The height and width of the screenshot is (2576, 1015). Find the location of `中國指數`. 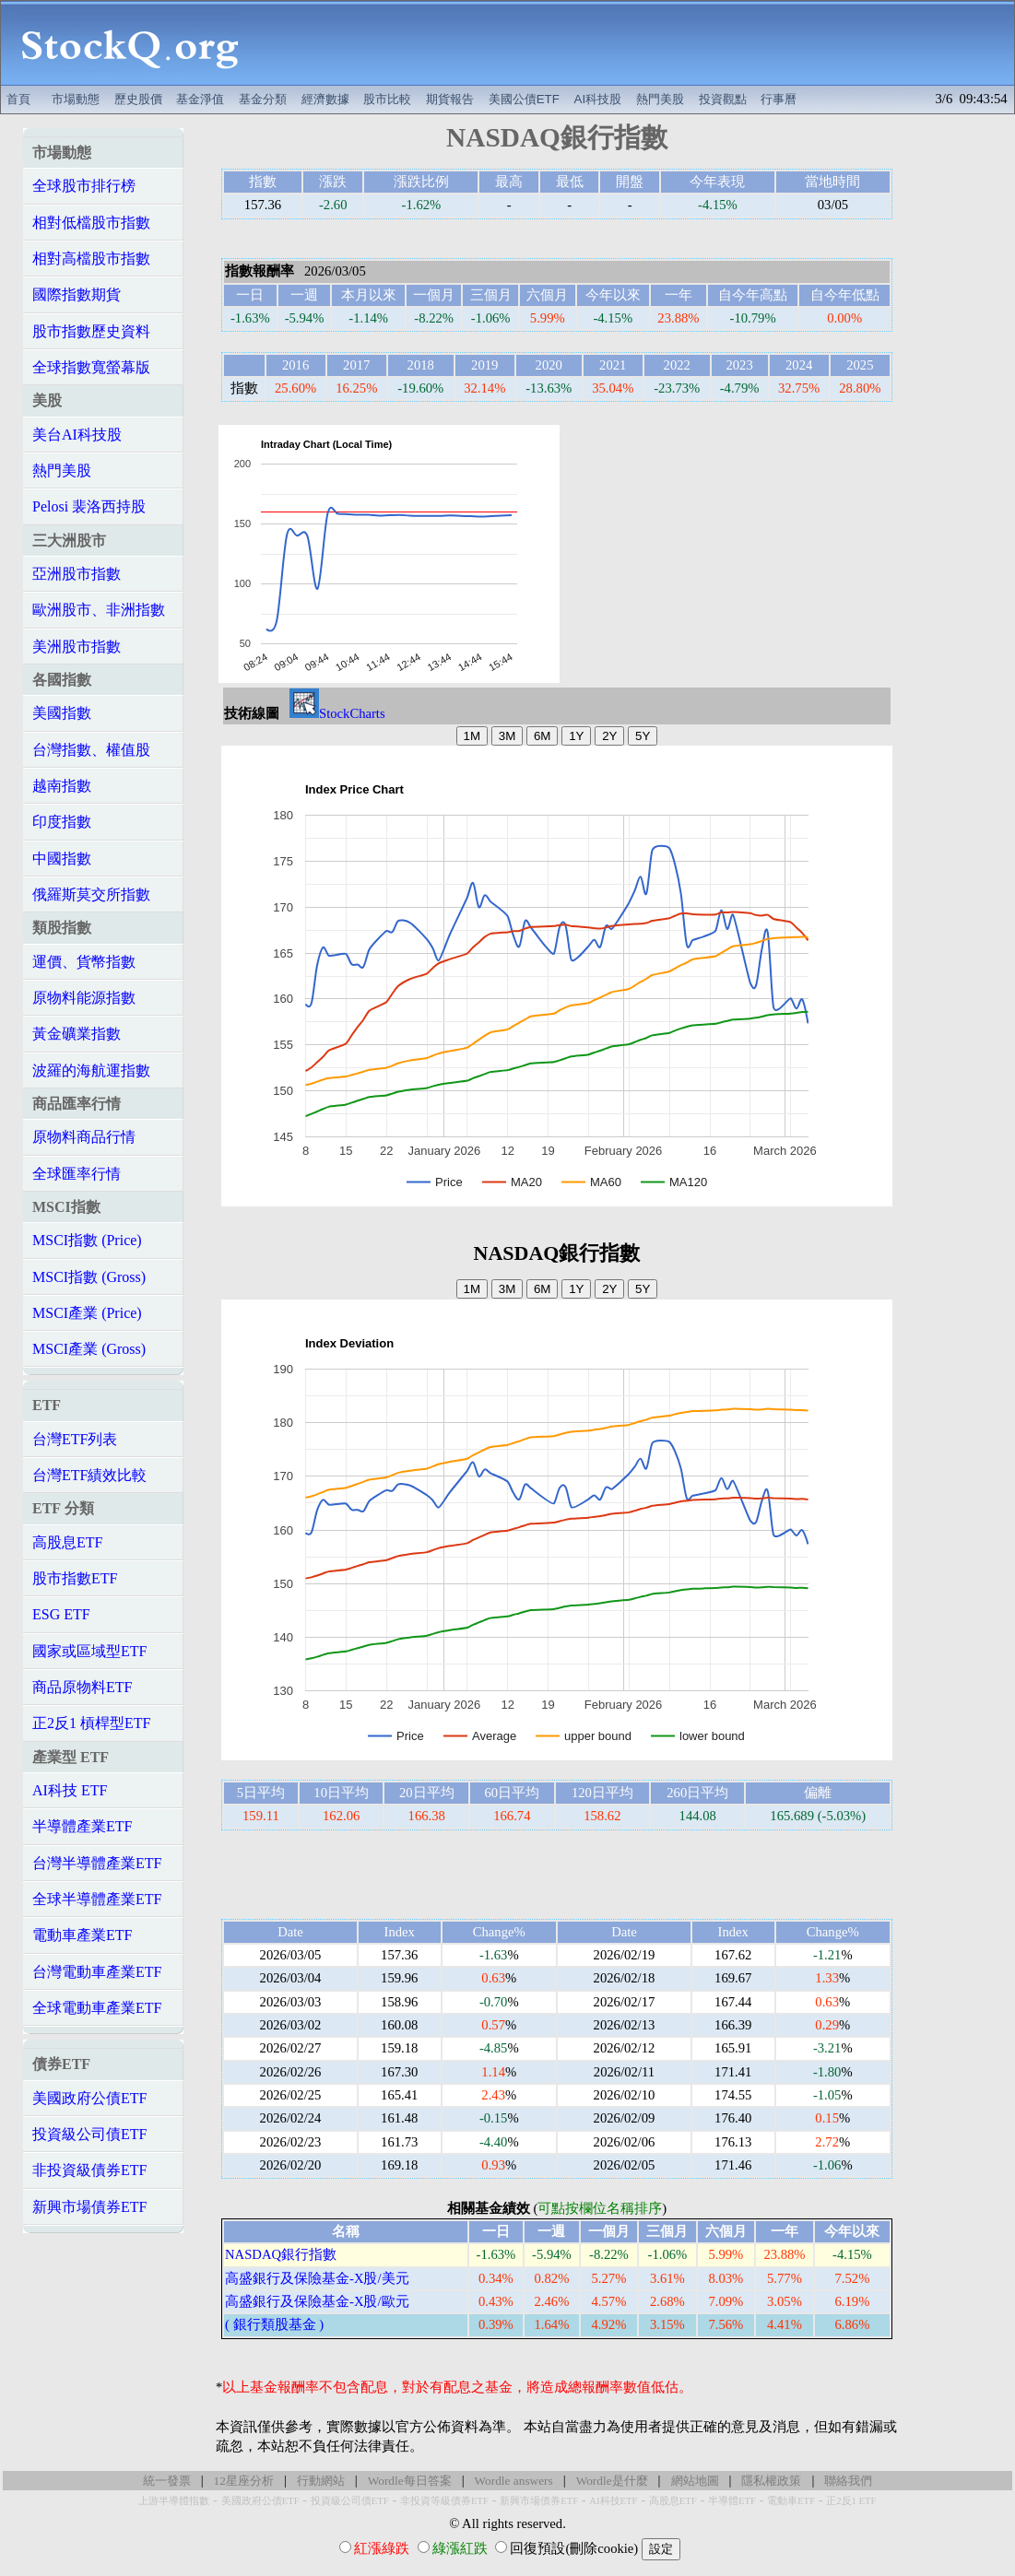

中國指數 is located at coordinates (61, 858).